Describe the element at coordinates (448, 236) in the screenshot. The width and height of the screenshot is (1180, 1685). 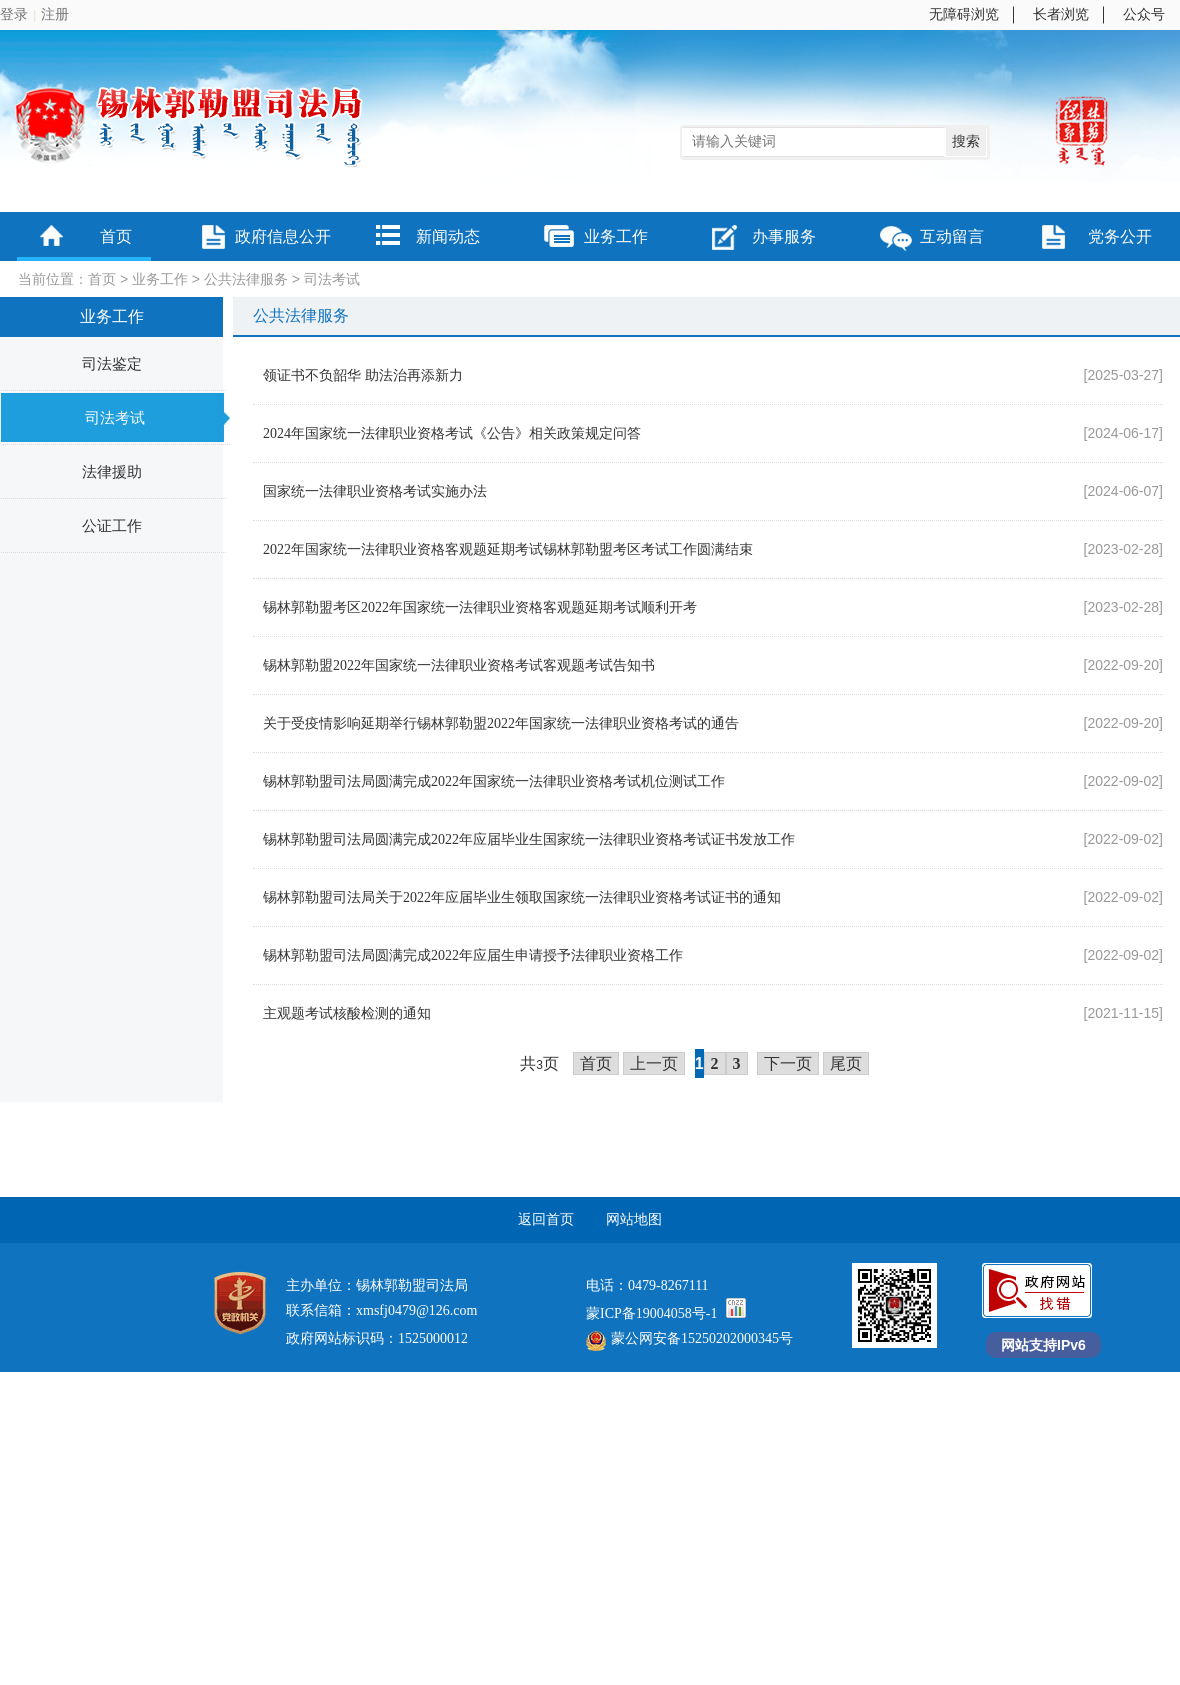
I see `新闻动态` at that location.